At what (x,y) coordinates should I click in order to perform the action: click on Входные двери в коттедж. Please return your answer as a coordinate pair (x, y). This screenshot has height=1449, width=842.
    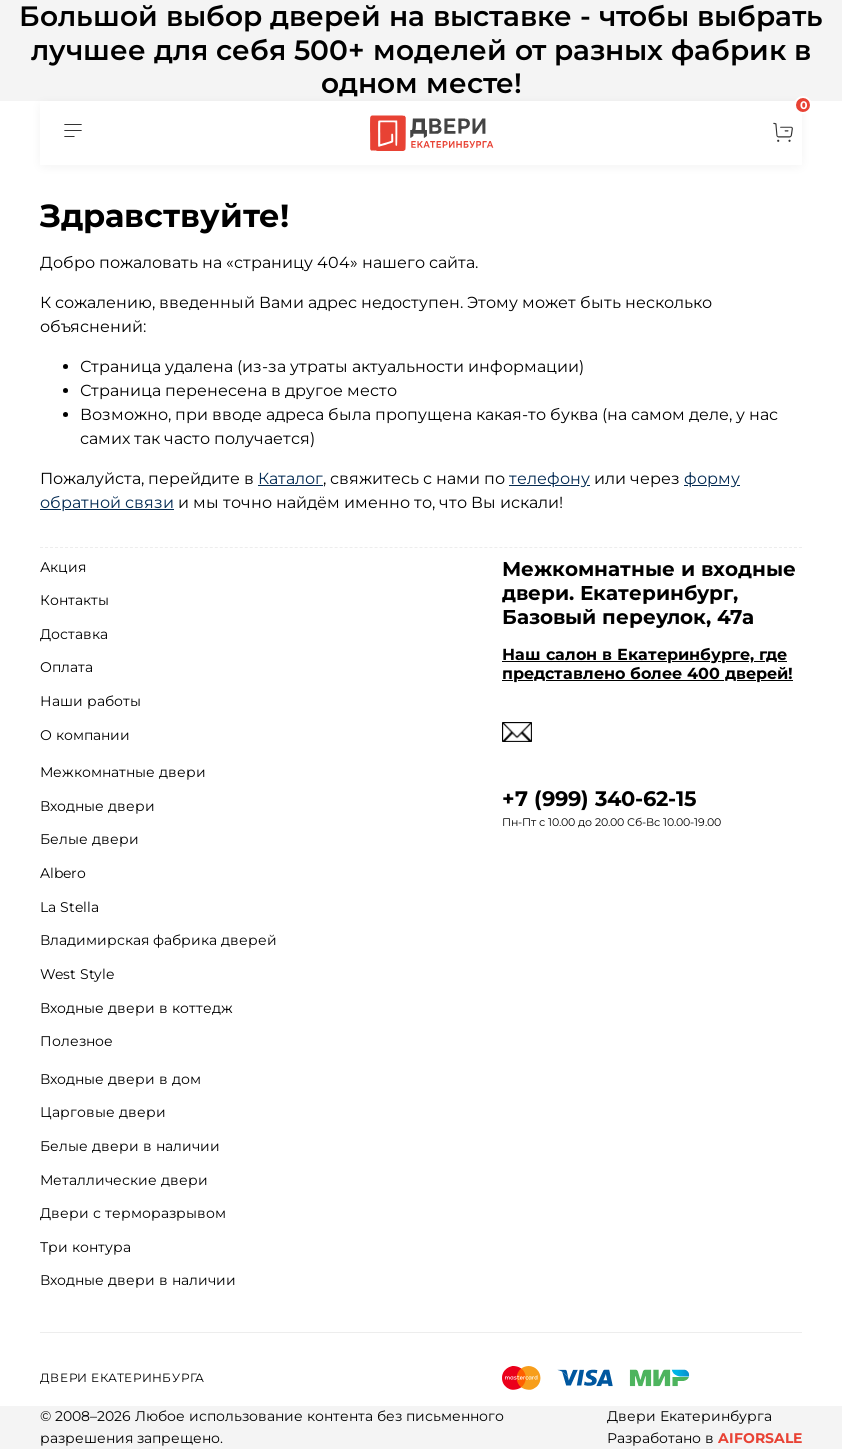
    Looking at the image, I should click on (136, 1008).